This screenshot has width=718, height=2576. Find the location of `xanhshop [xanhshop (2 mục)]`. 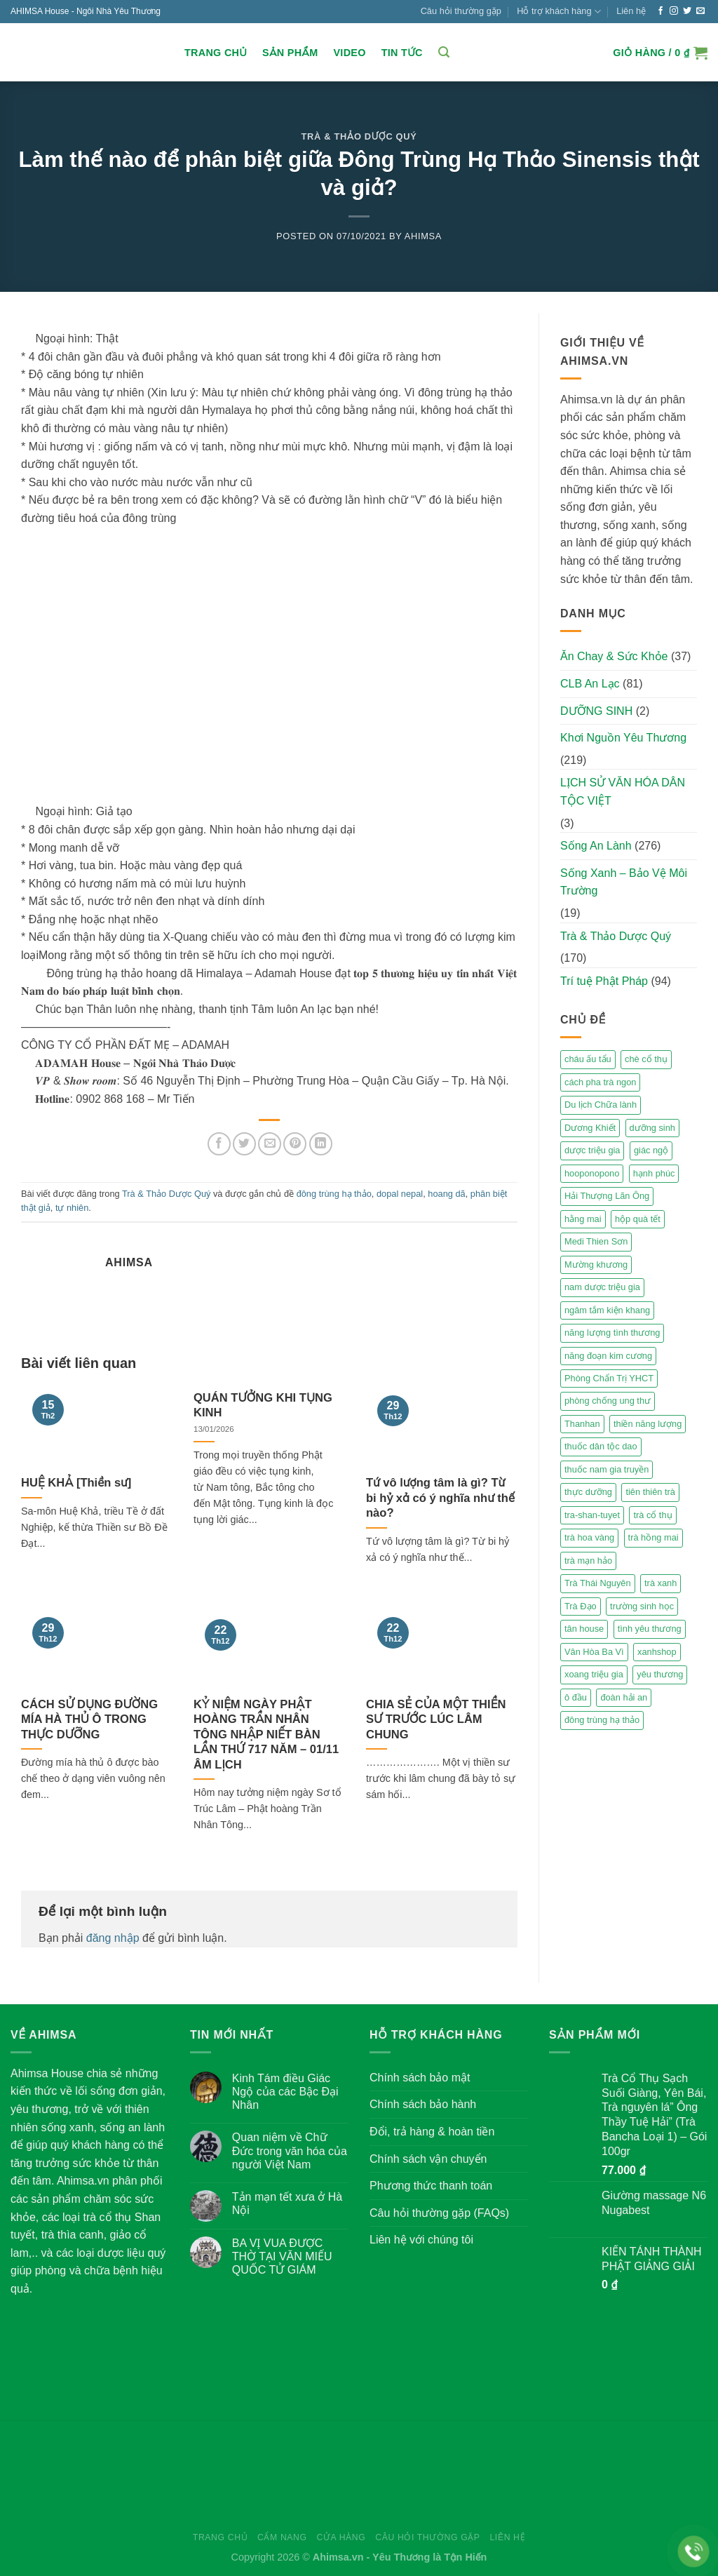

xanhshop [xanhshop (2 mục)] is located at coordinates (657, 1651).